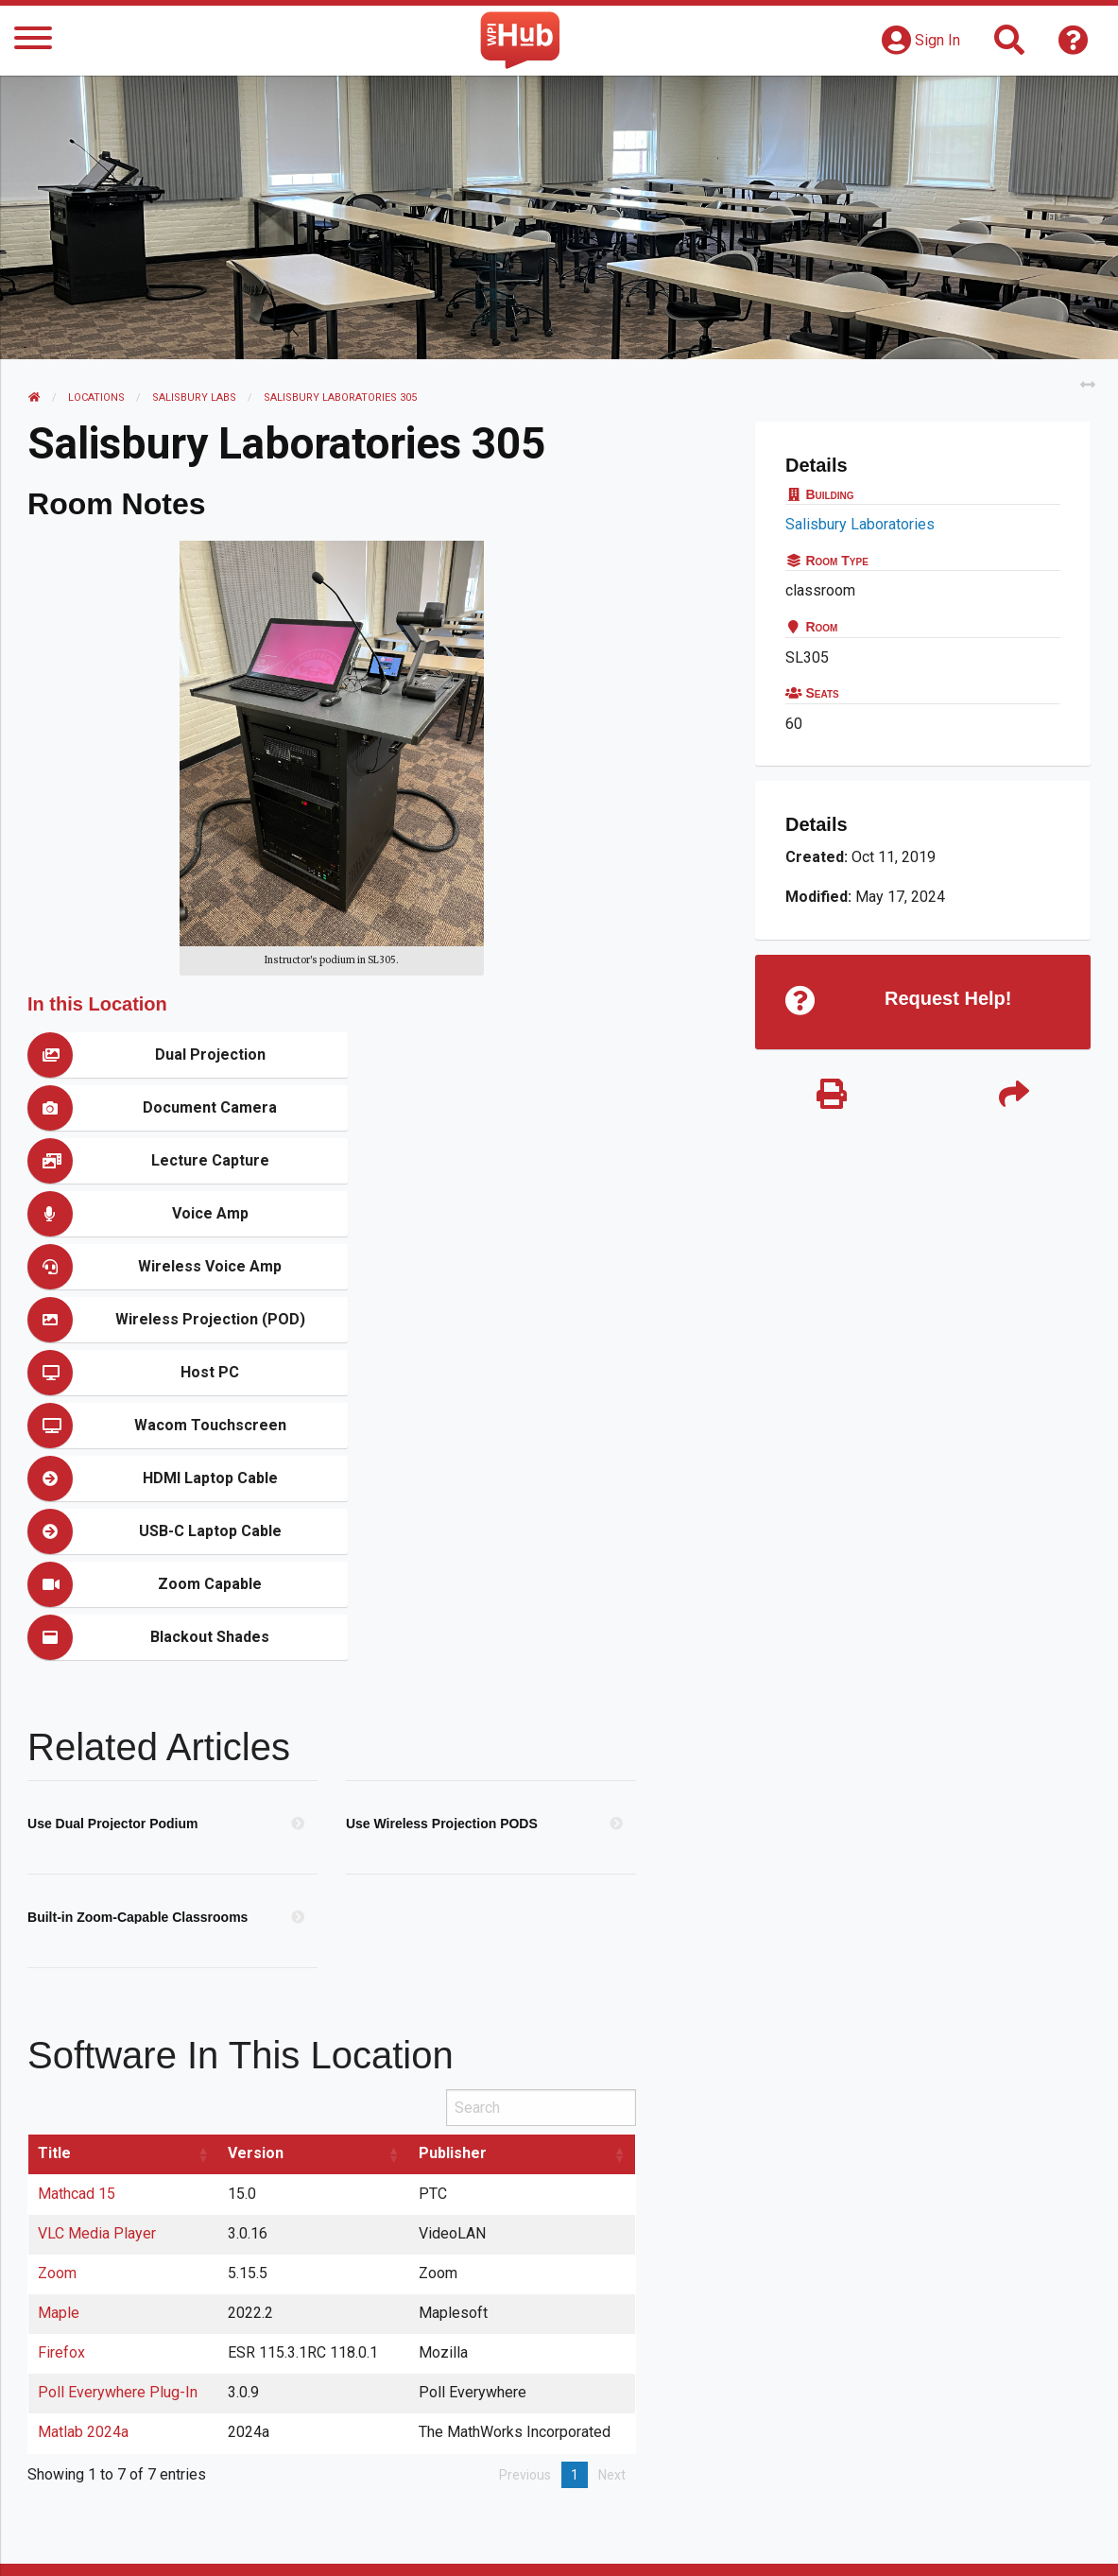 The height and width of the screenshot is (2576, 1118). I want to click on Matlab 2024a, so click(84, 2113).